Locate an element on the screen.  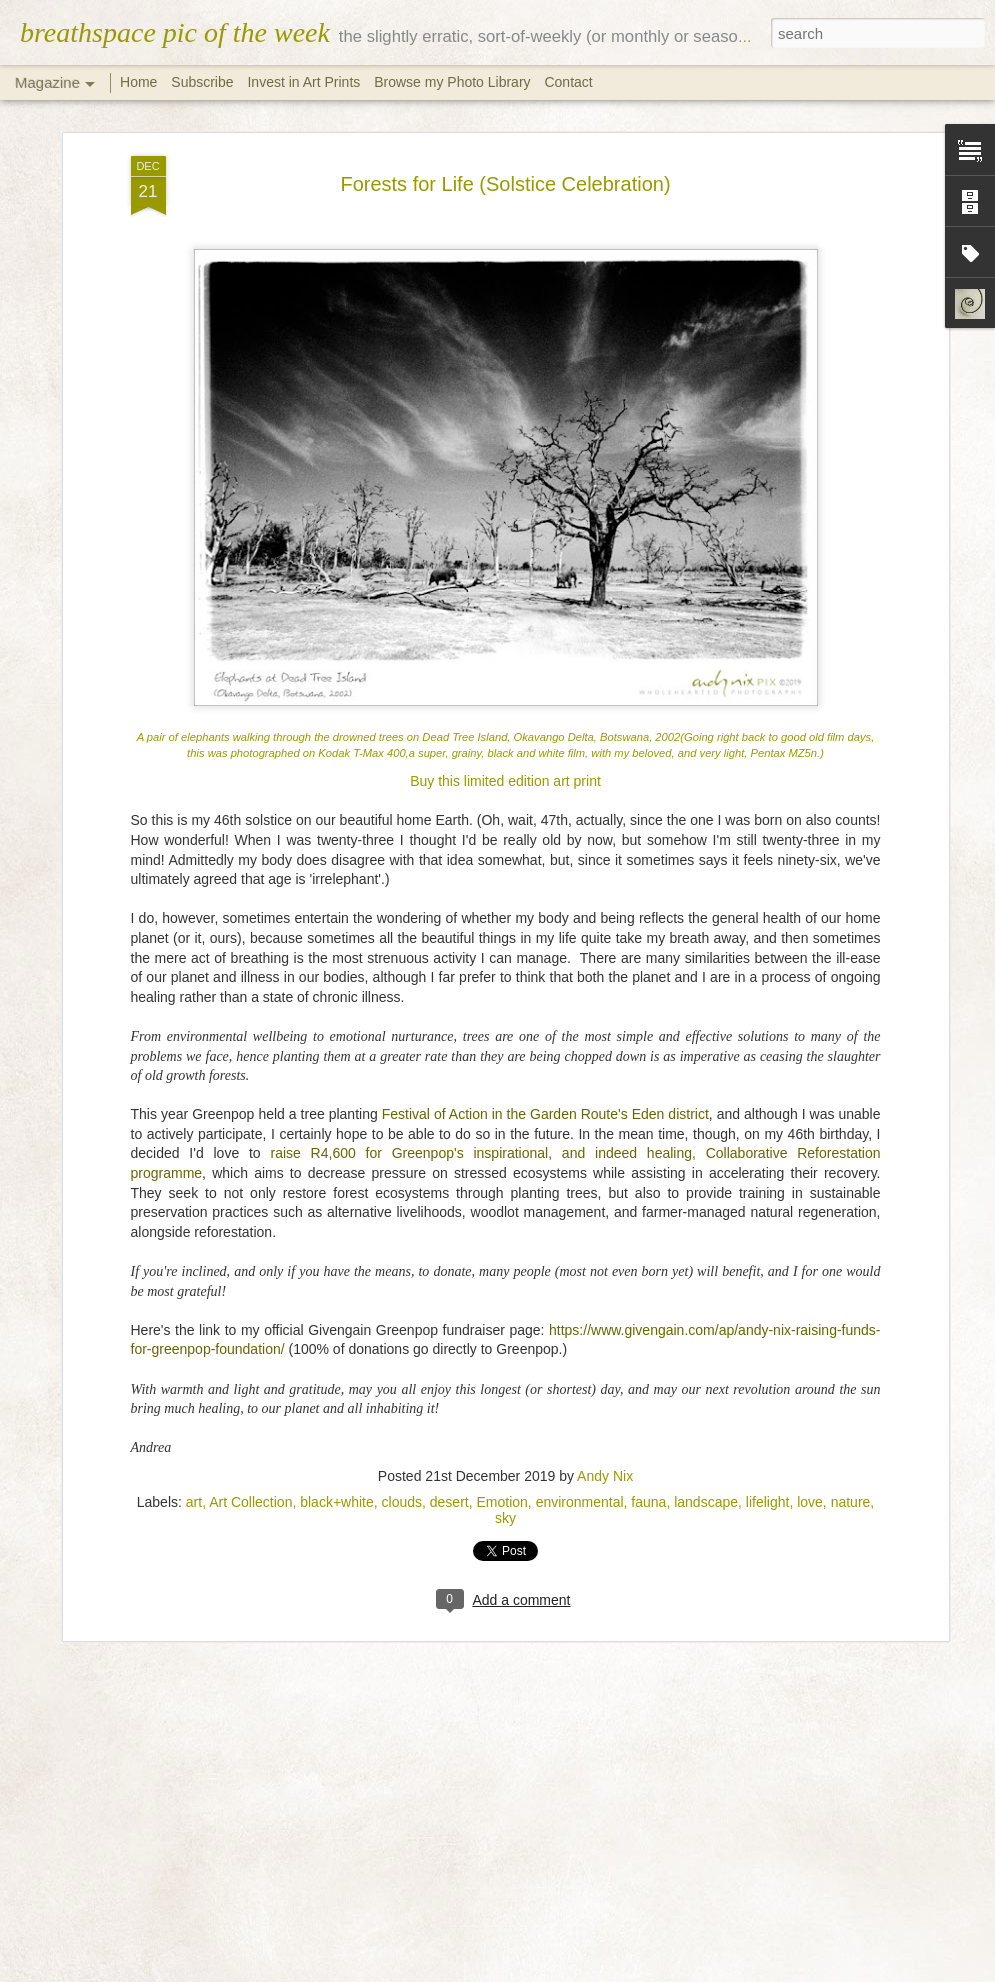
Invest in Art Prints is located at coordinates (305, 82).